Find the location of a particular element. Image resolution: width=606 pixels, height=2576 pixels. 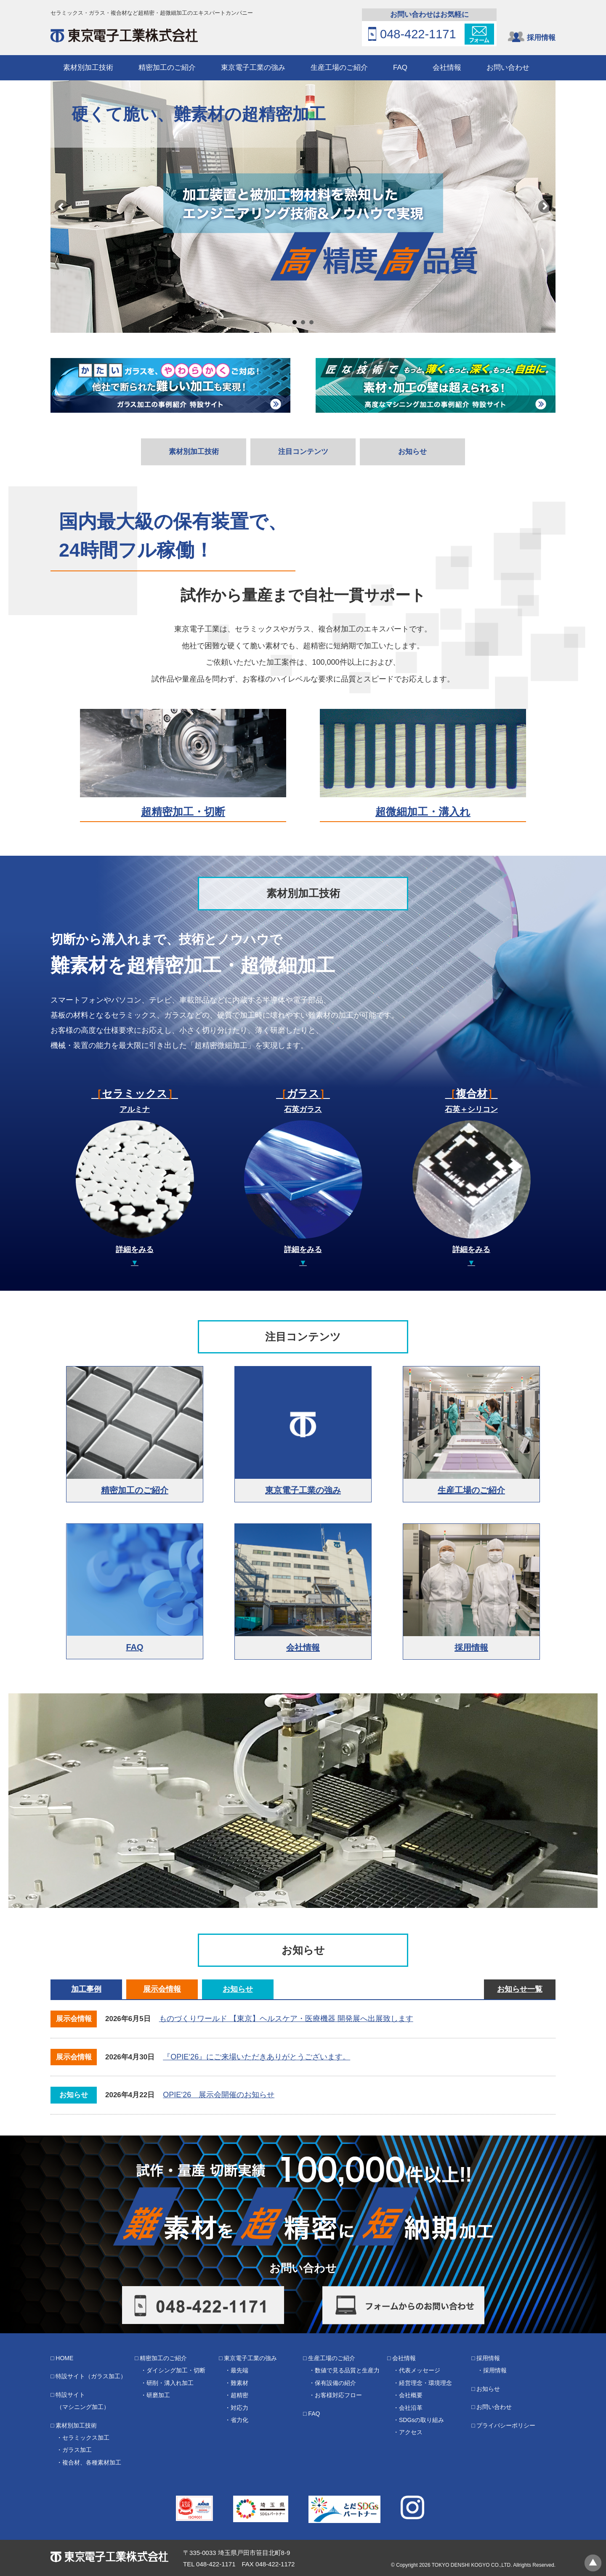

ダイシング加工・切断 is located at coordinates (175, 2370).